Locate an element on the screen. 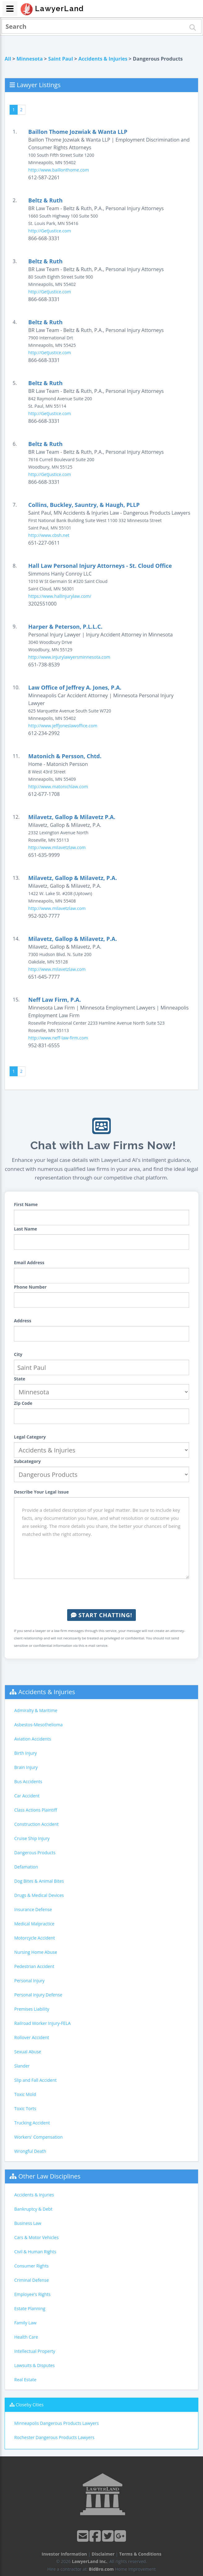 This screenshot has height=2576, width=203. Cars & Motor Vehicles is located at coordinates (36, 2237).